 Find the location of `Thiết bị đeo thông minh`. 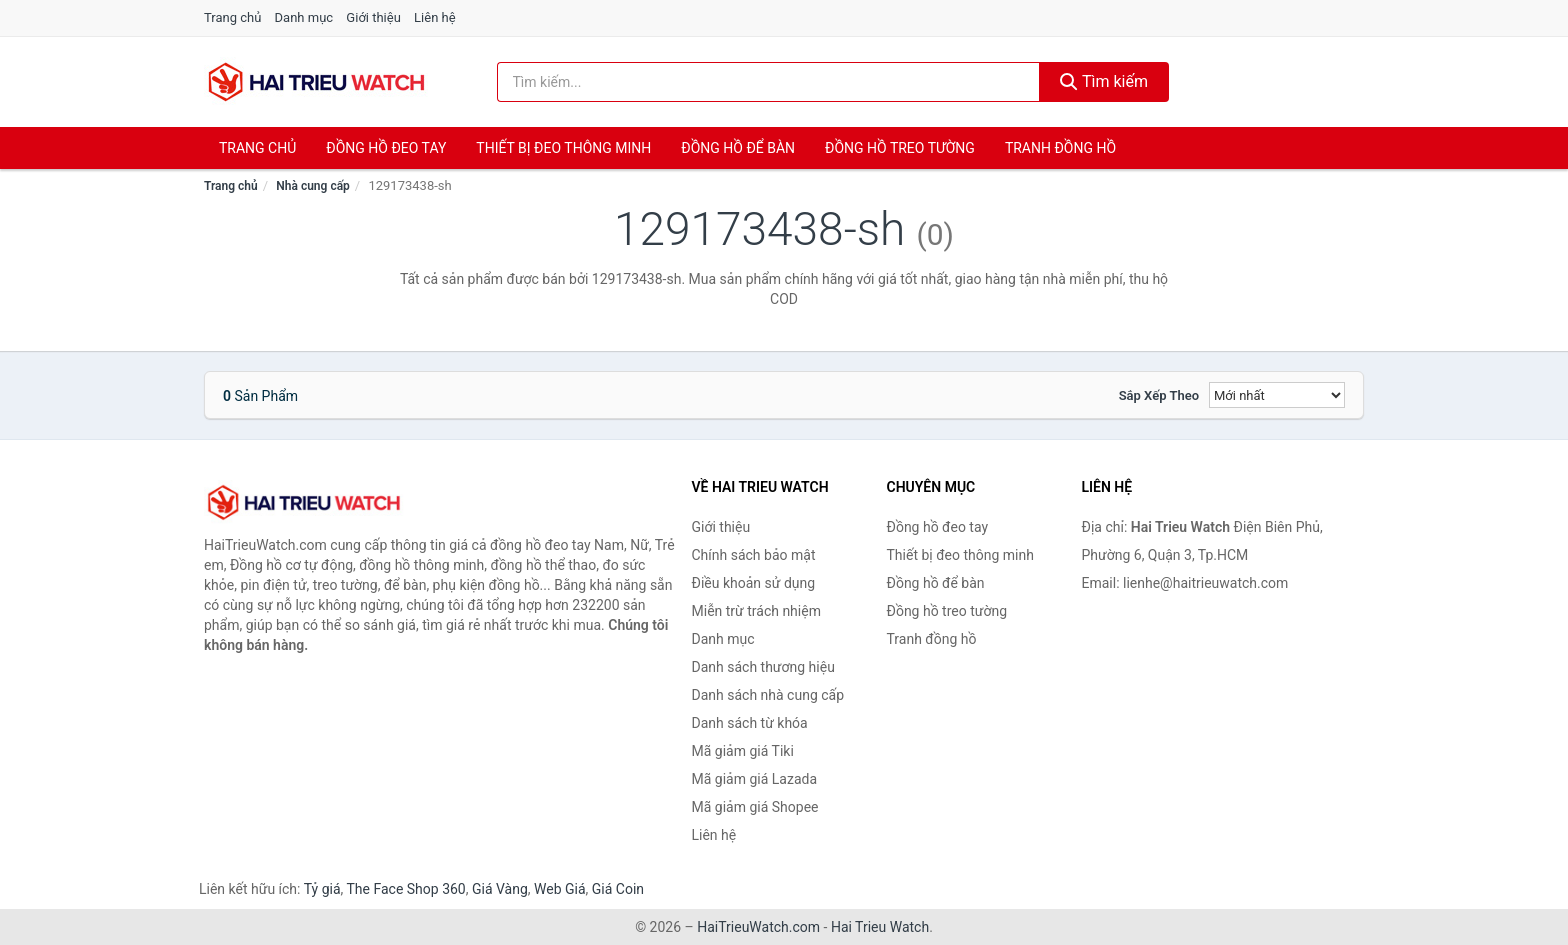

Thiết bị đeo thông minh is located at coordinates (563, 148).